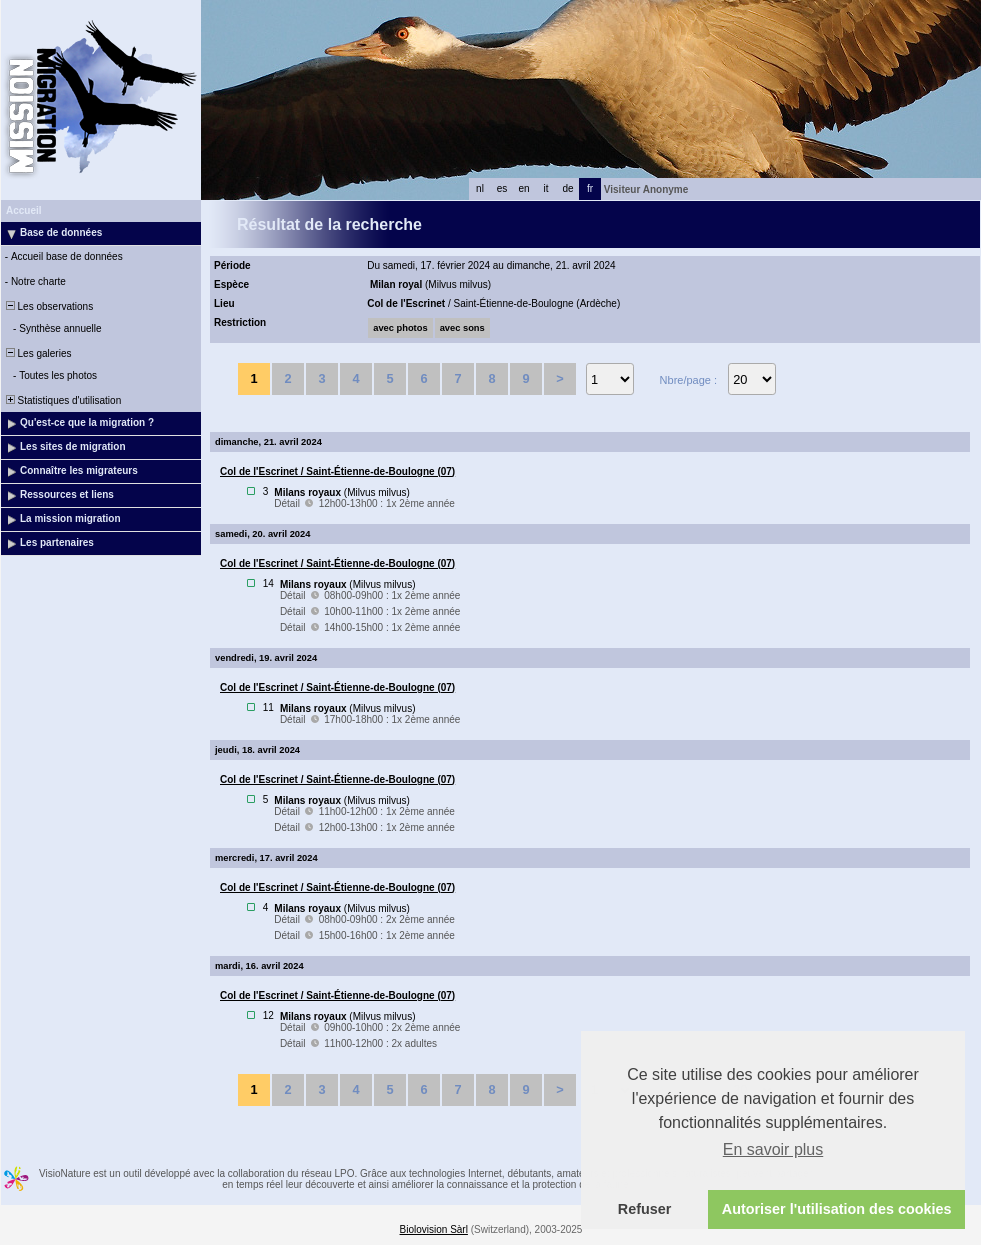 The image size is (981, 1245). Describe the element at coordinates (480, 188) in the screenshot. I see `nl` at that location.